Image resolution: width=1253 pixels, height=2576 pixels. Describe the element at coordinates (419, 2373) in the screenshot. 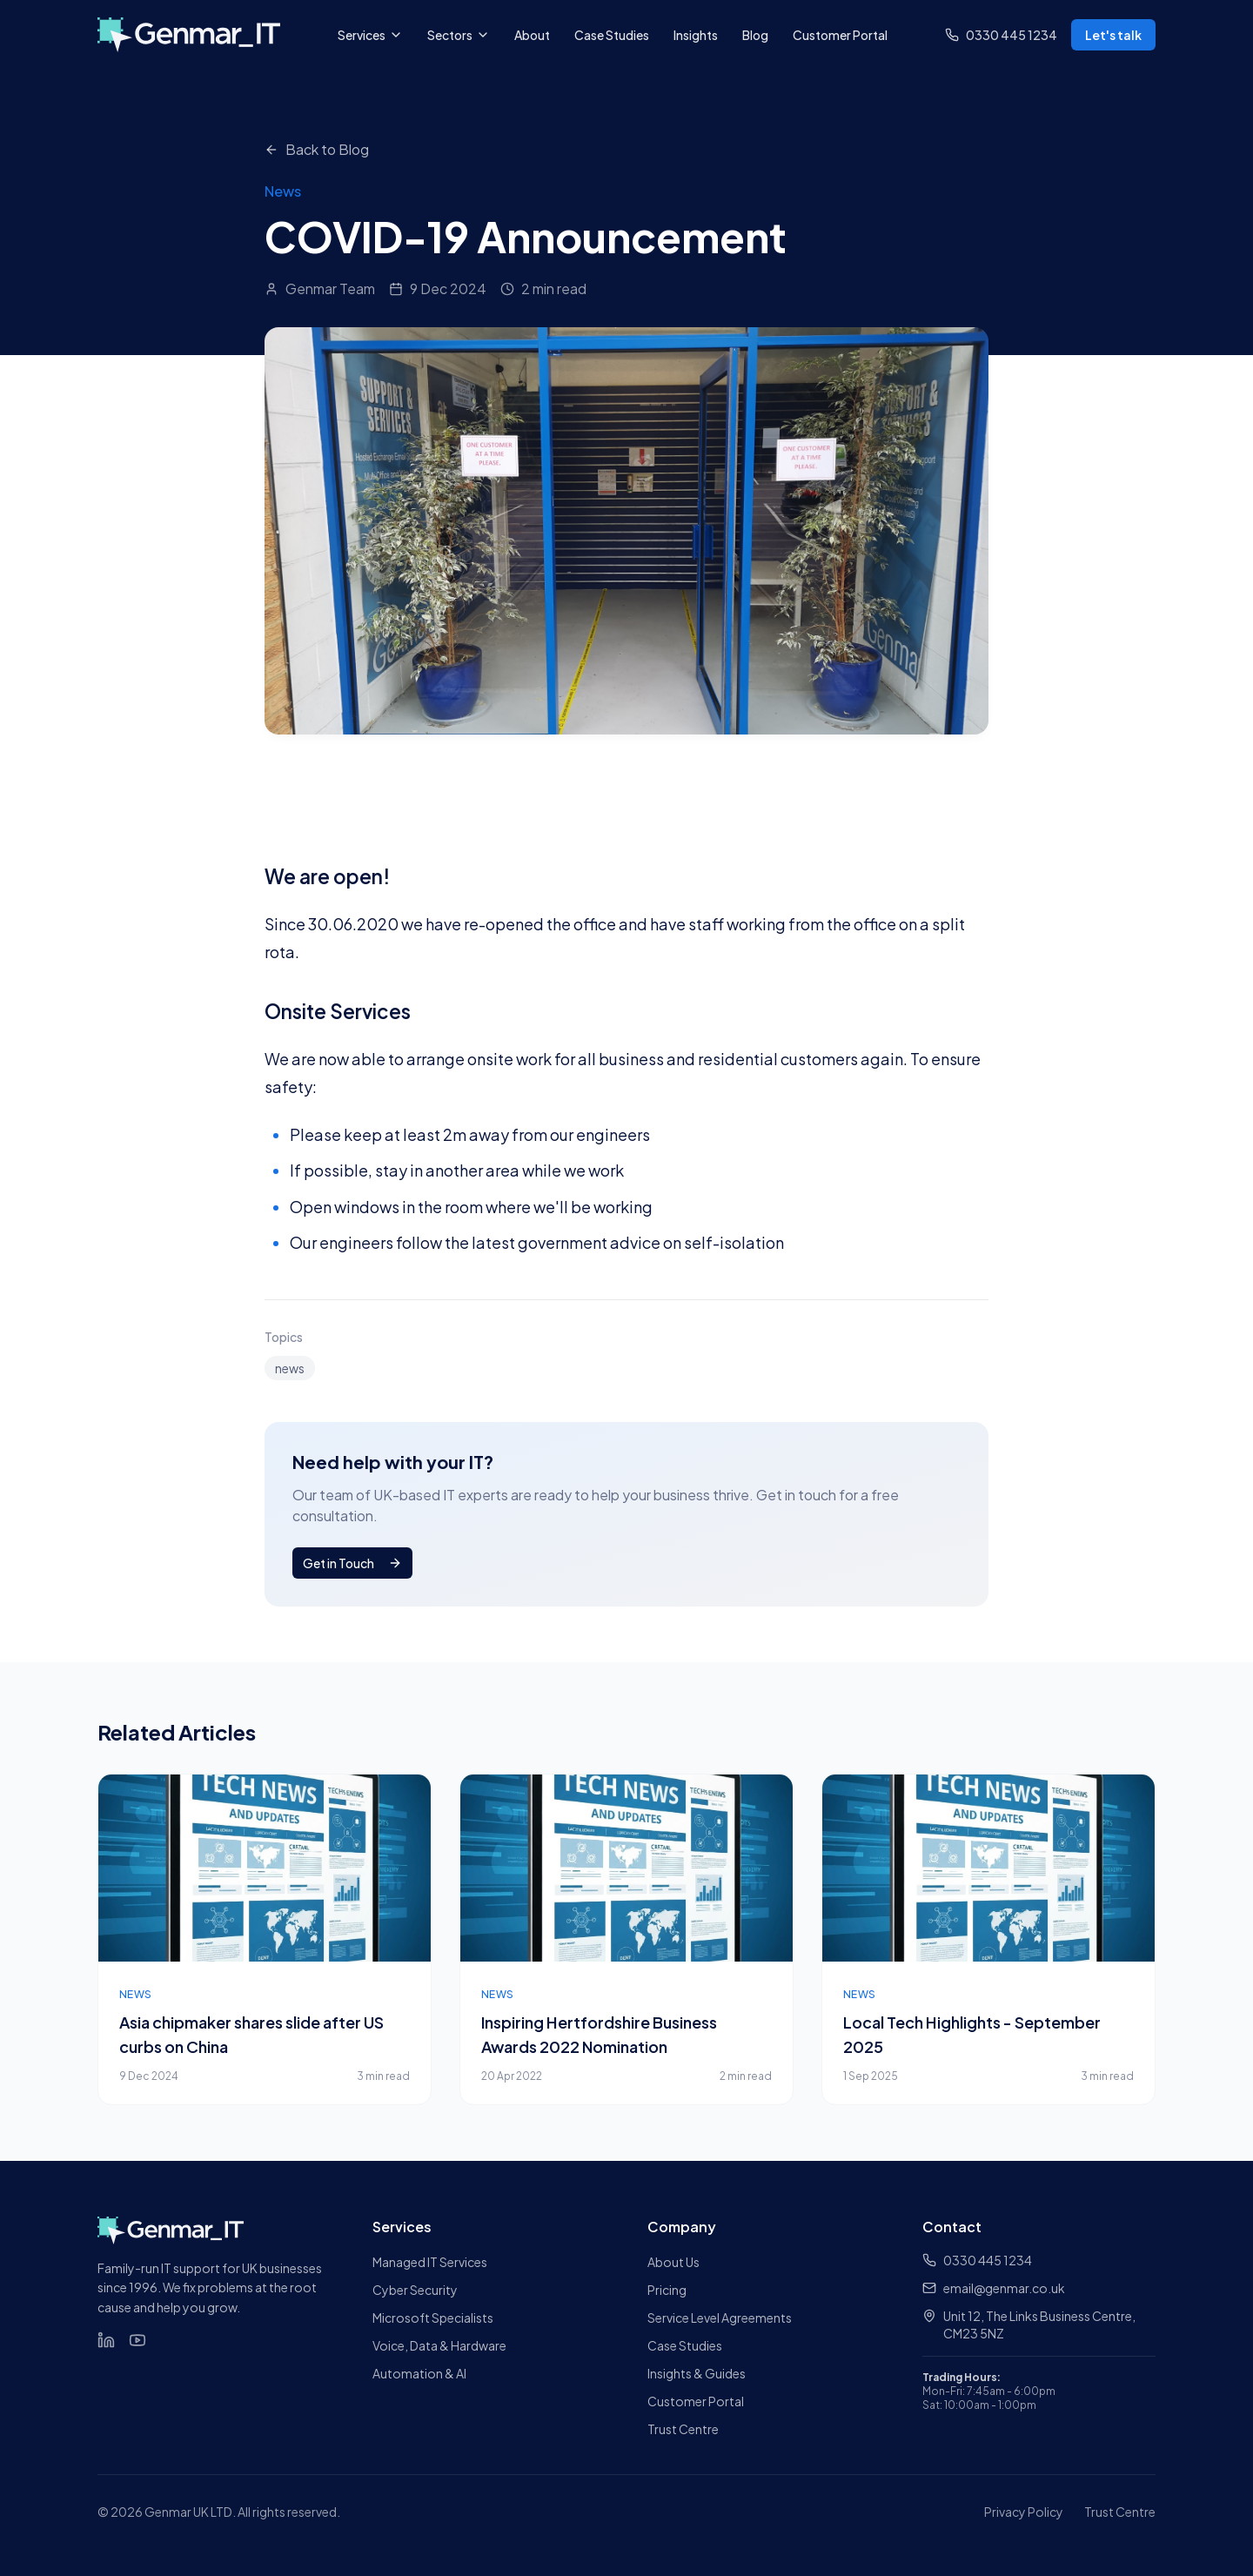

I see `Automation & AI` at that location.